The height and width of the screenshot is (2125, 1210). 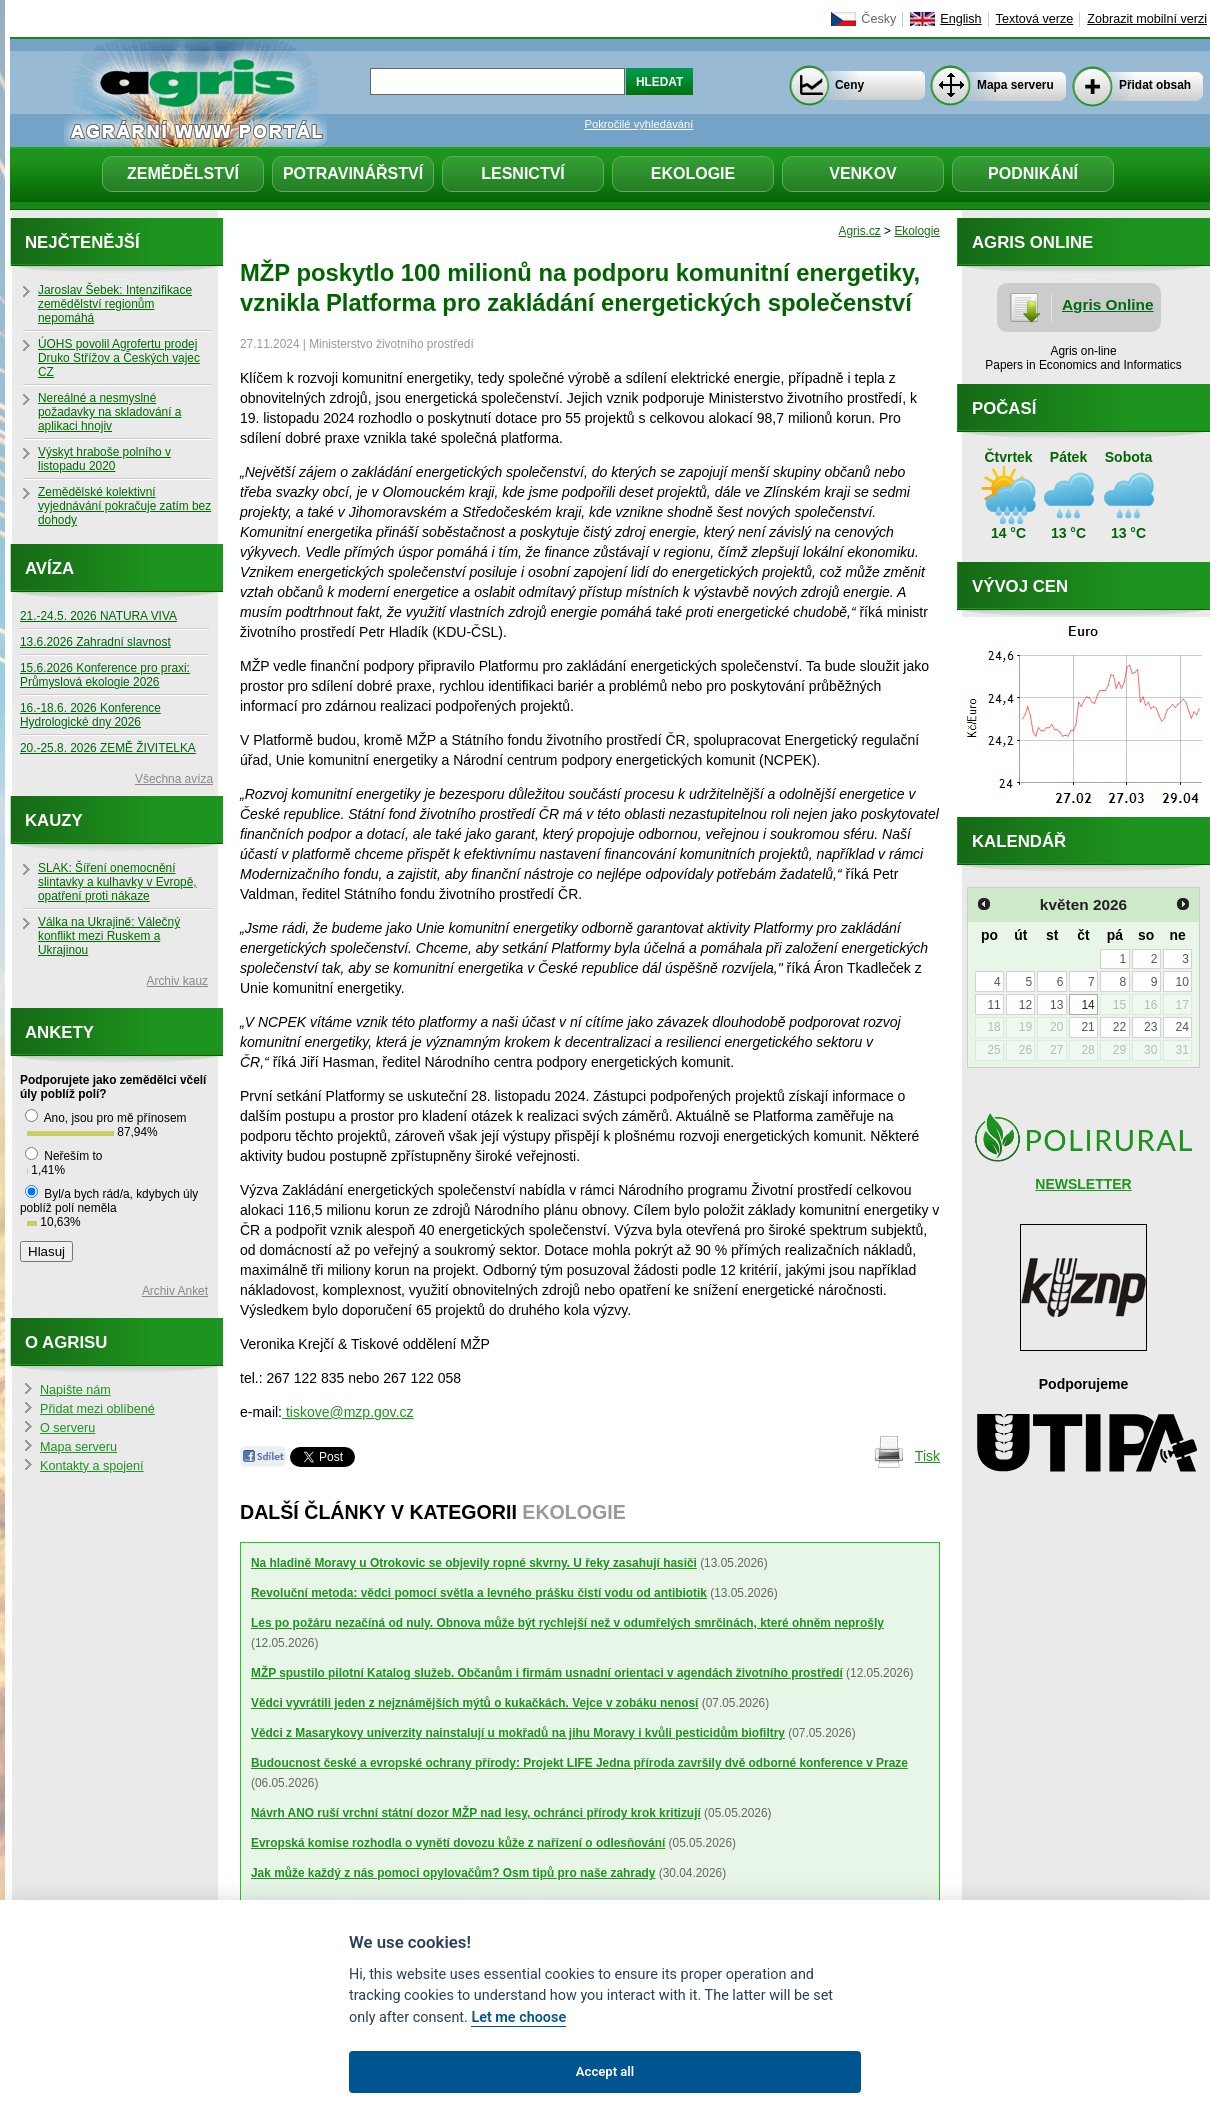 What do you see at coordinates (639, 124) in the screenshot?
I see `Pokročilé vyhledávání` at bounding box center [639, 124].